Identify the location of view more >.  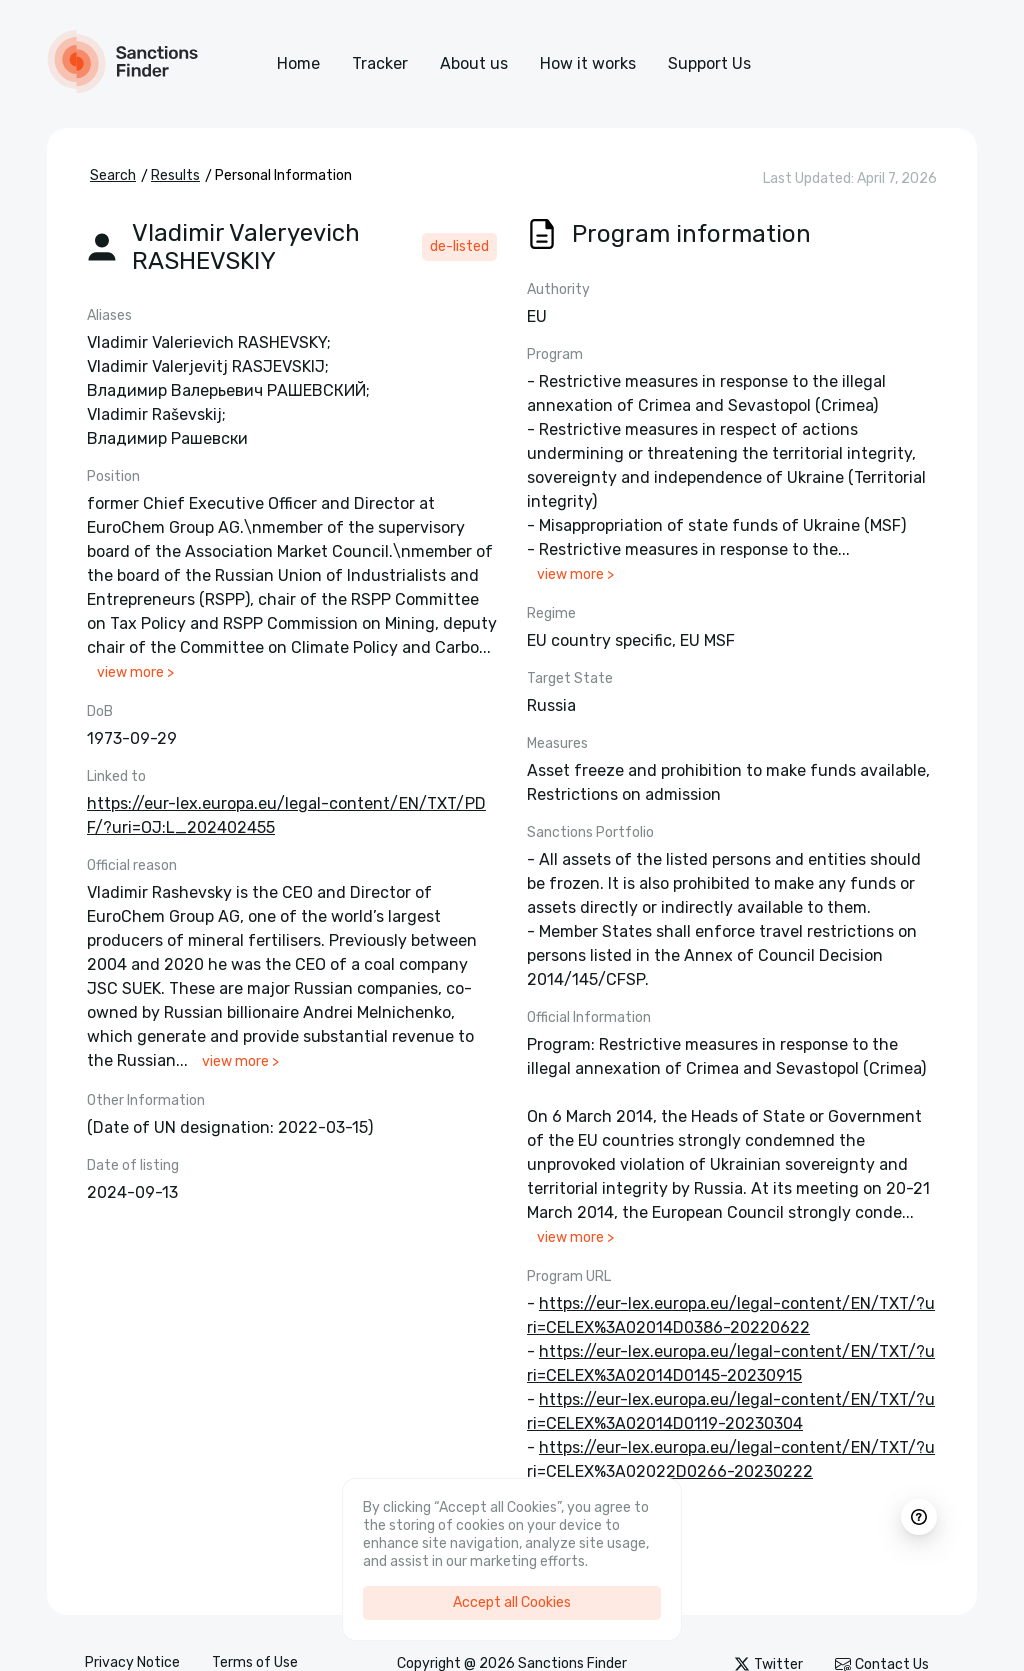
(135, 672).